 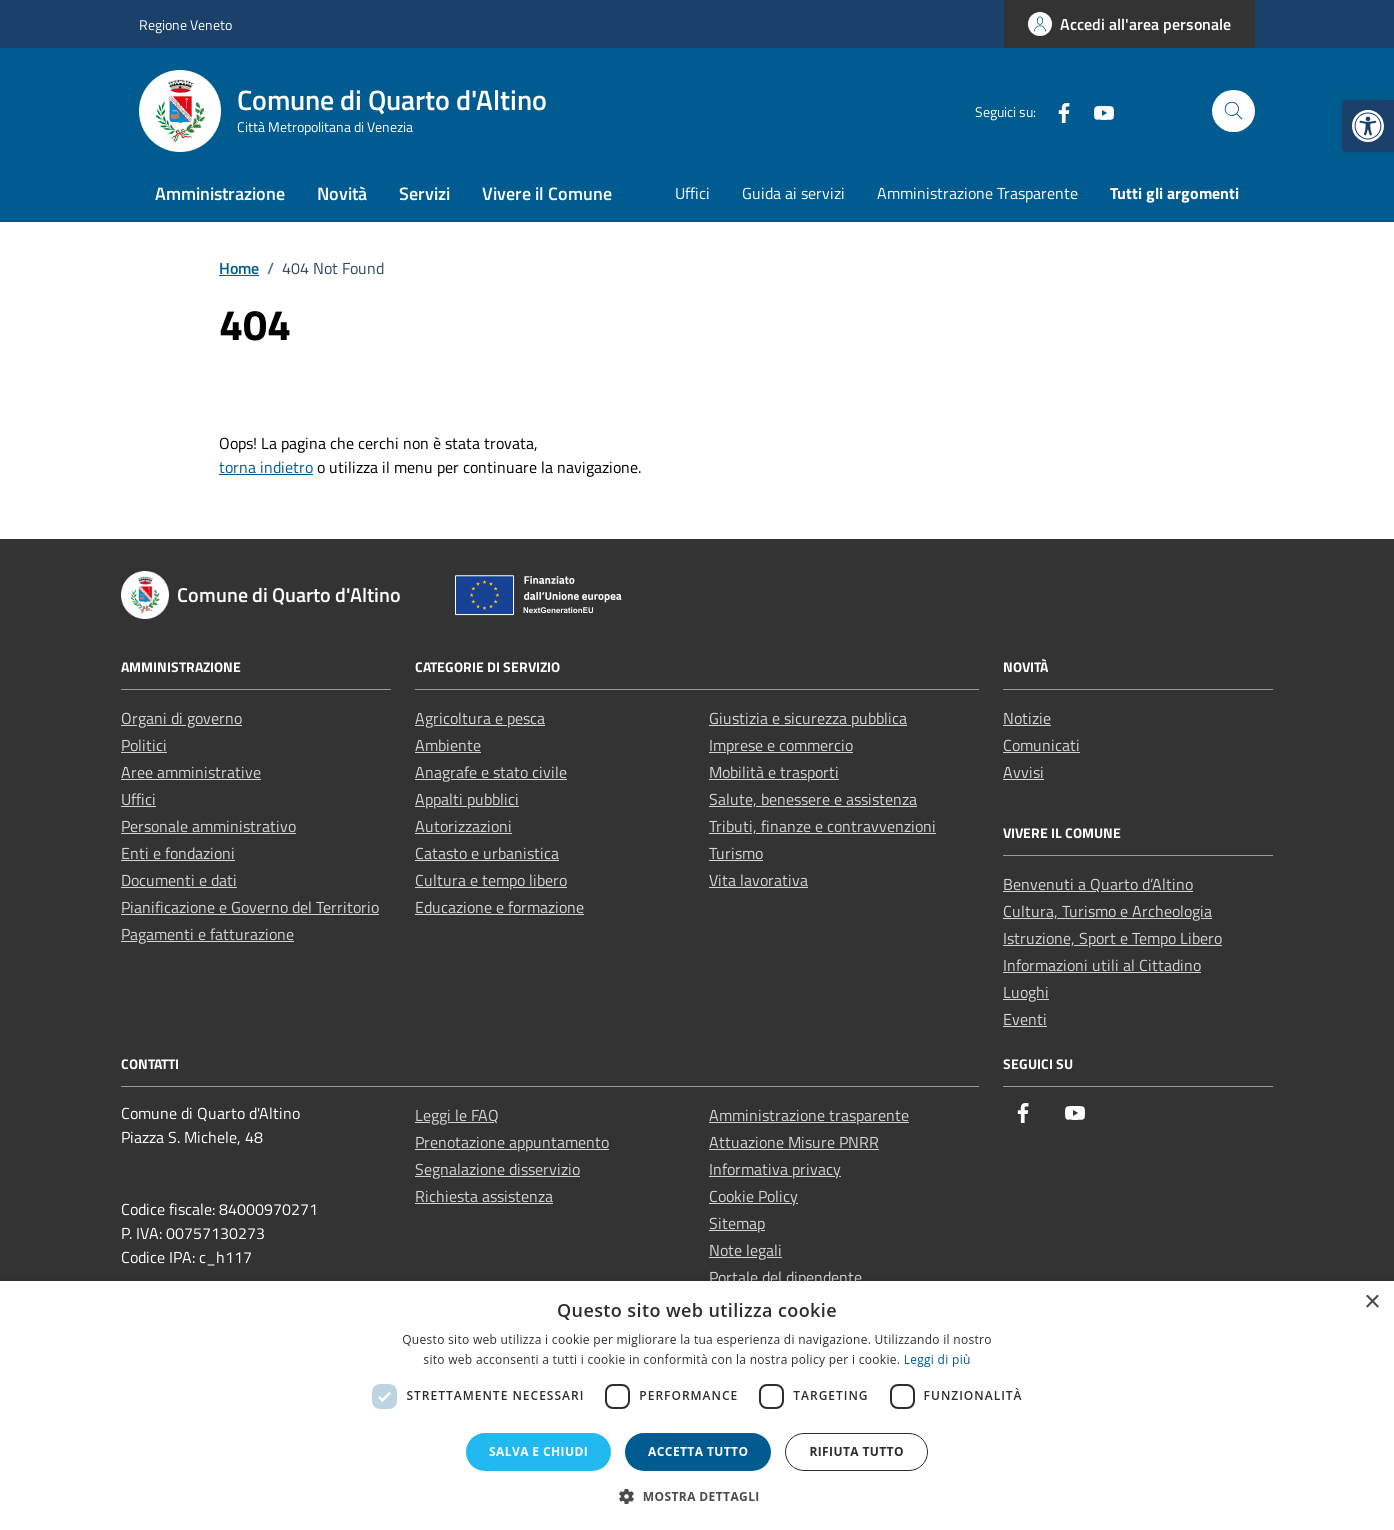 What do you see at coordinates (457, 1115) in the screenshot?
I see `Leggi le FAQ [link]` at bounding box center [457, 1115].